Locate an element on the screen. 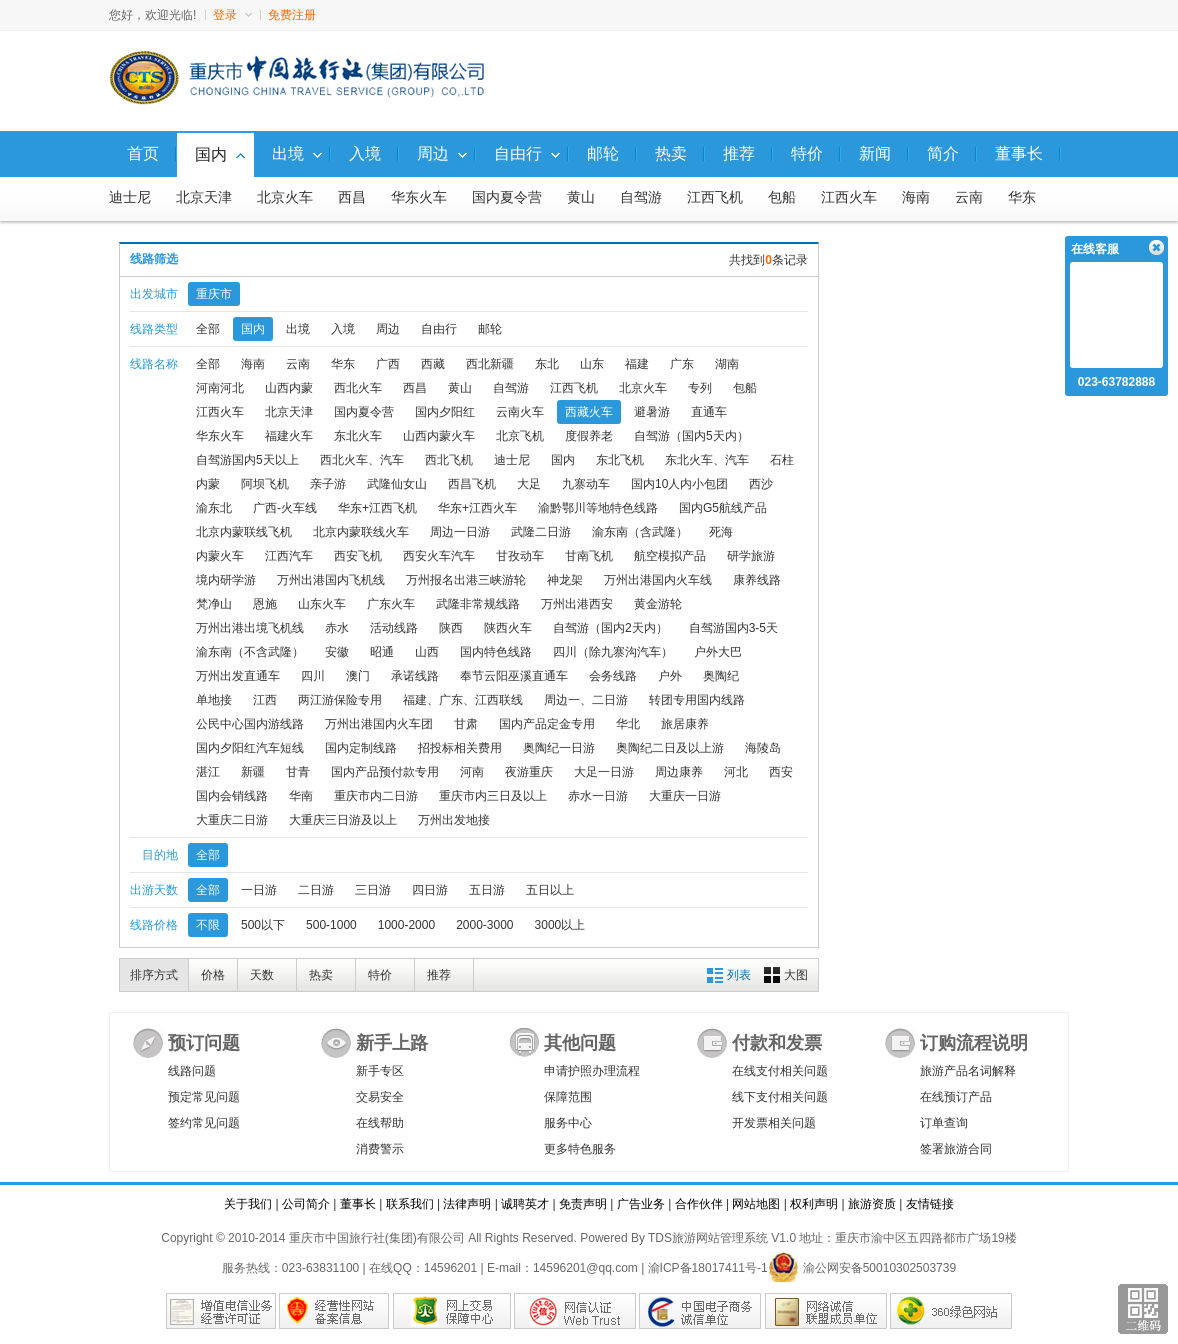 Image resolution: width=1178 pixels, height=1344 pixels. 武隆二日游 is located at coordinates (541, 532).